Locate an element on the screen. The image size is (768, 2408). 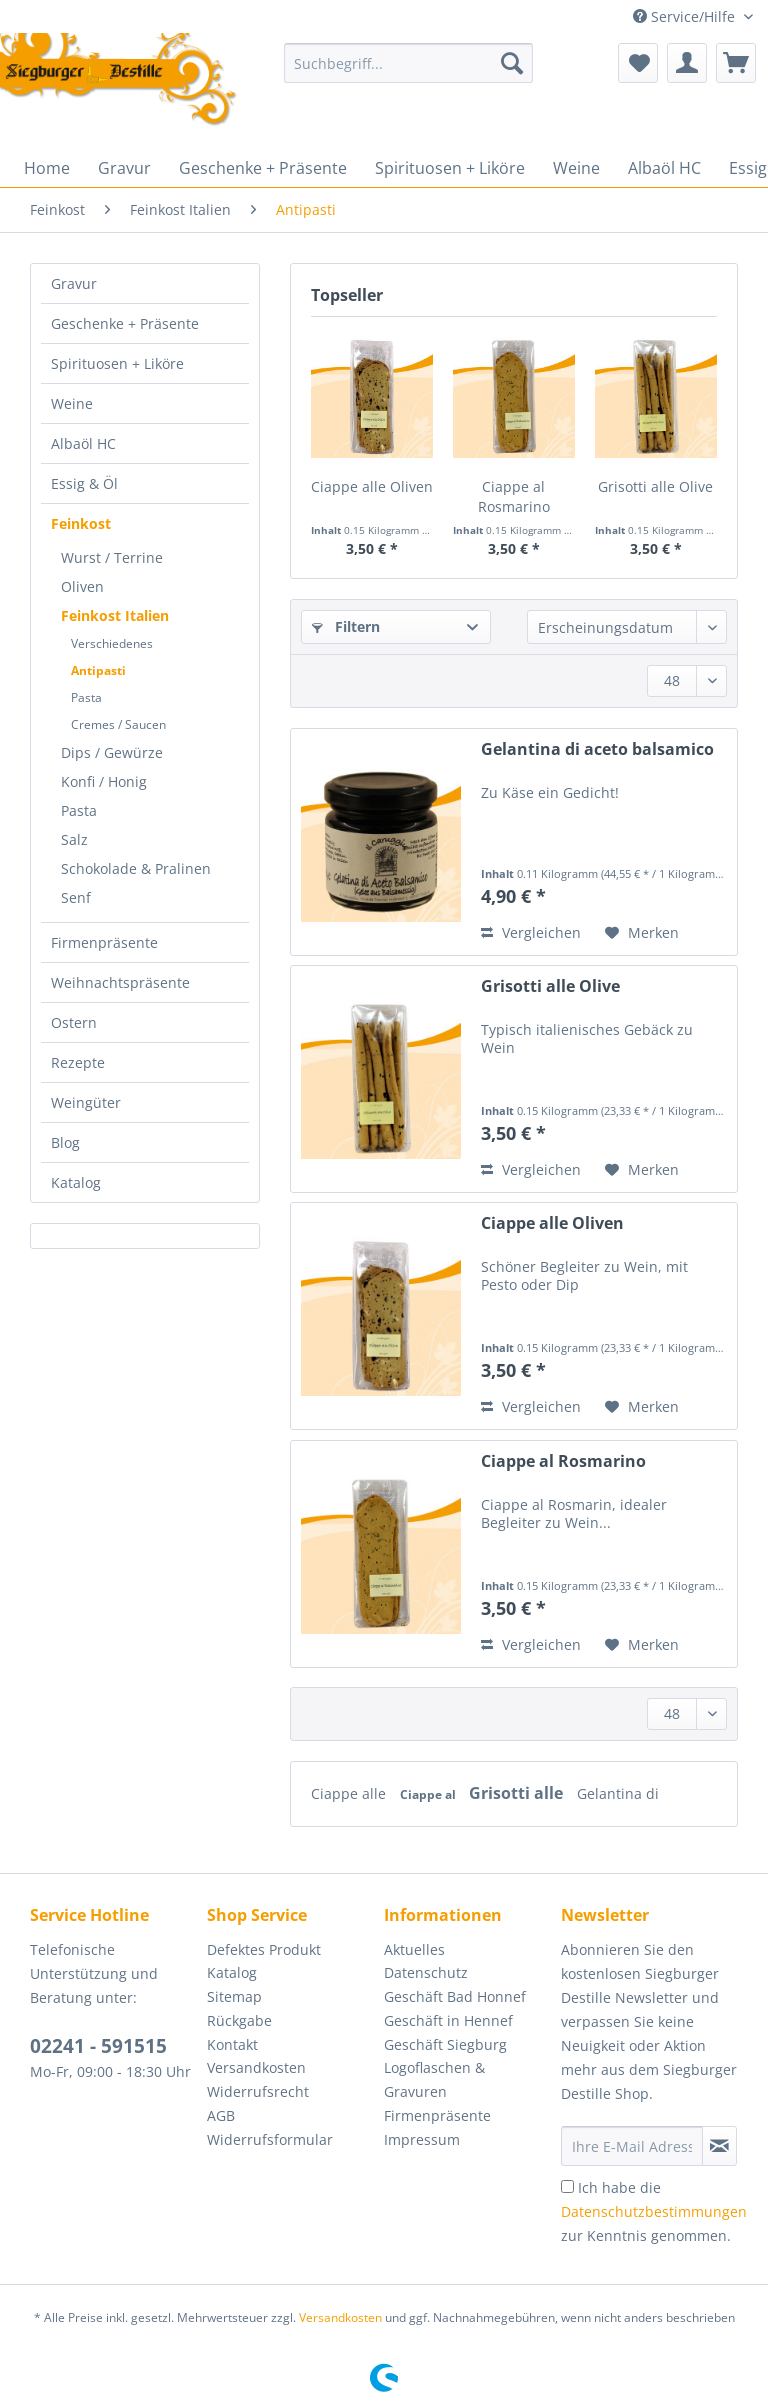
Spirituosen + Liköre is located at coordinates (117, 363).